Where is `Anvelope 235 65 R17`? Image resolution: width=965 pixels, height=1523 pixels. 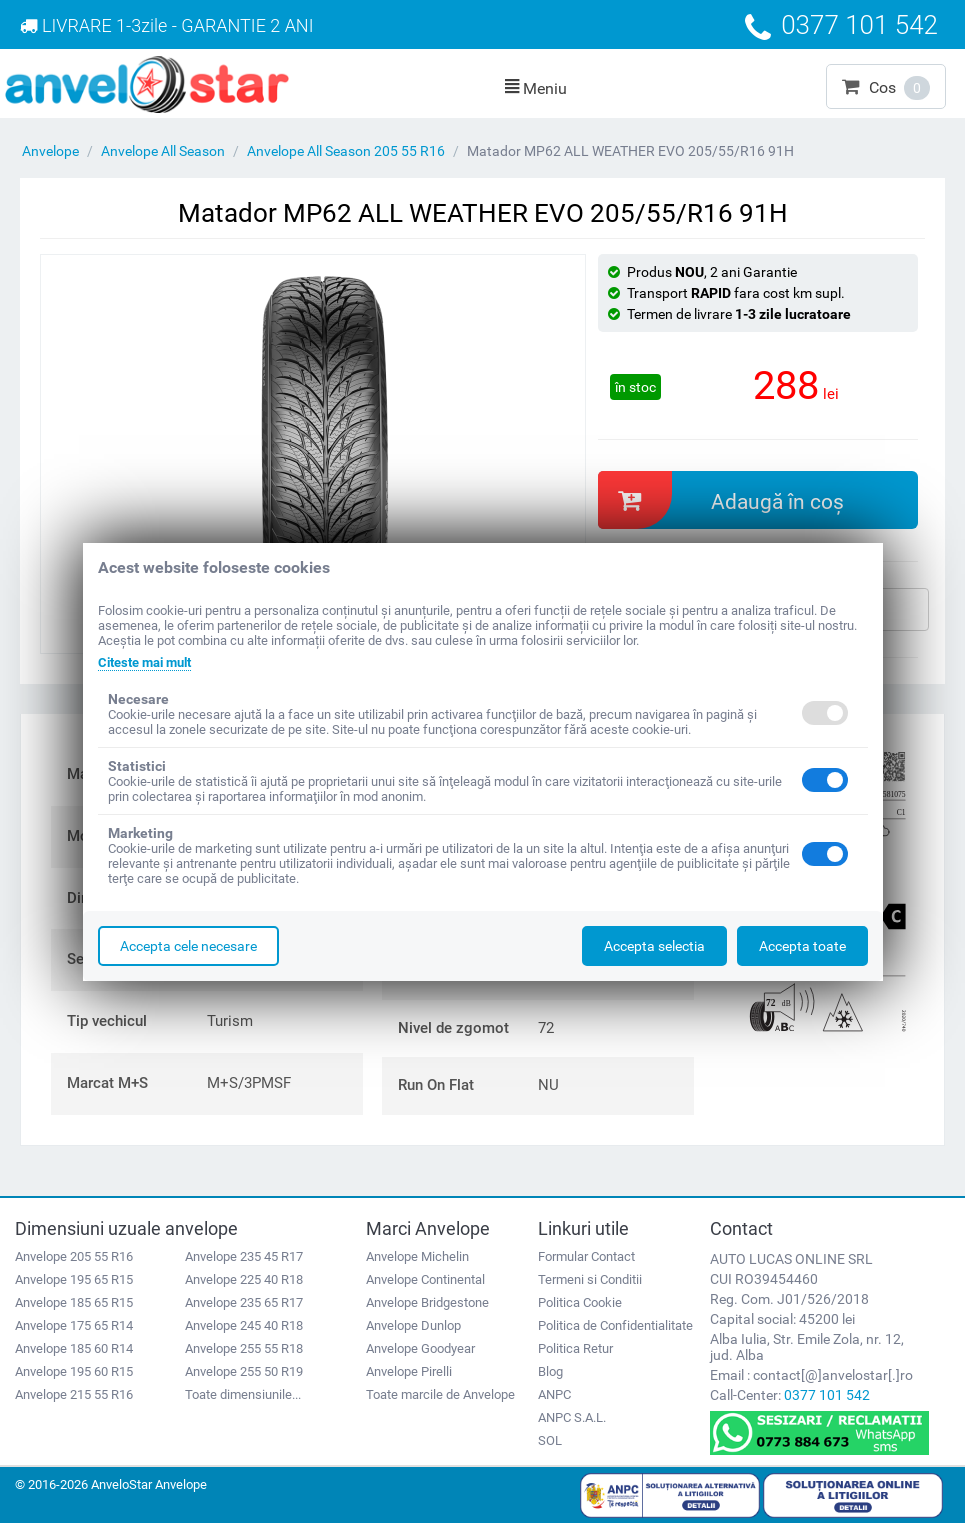
Anvelope 235 65 R17 is located at coordinates (244, 1302).